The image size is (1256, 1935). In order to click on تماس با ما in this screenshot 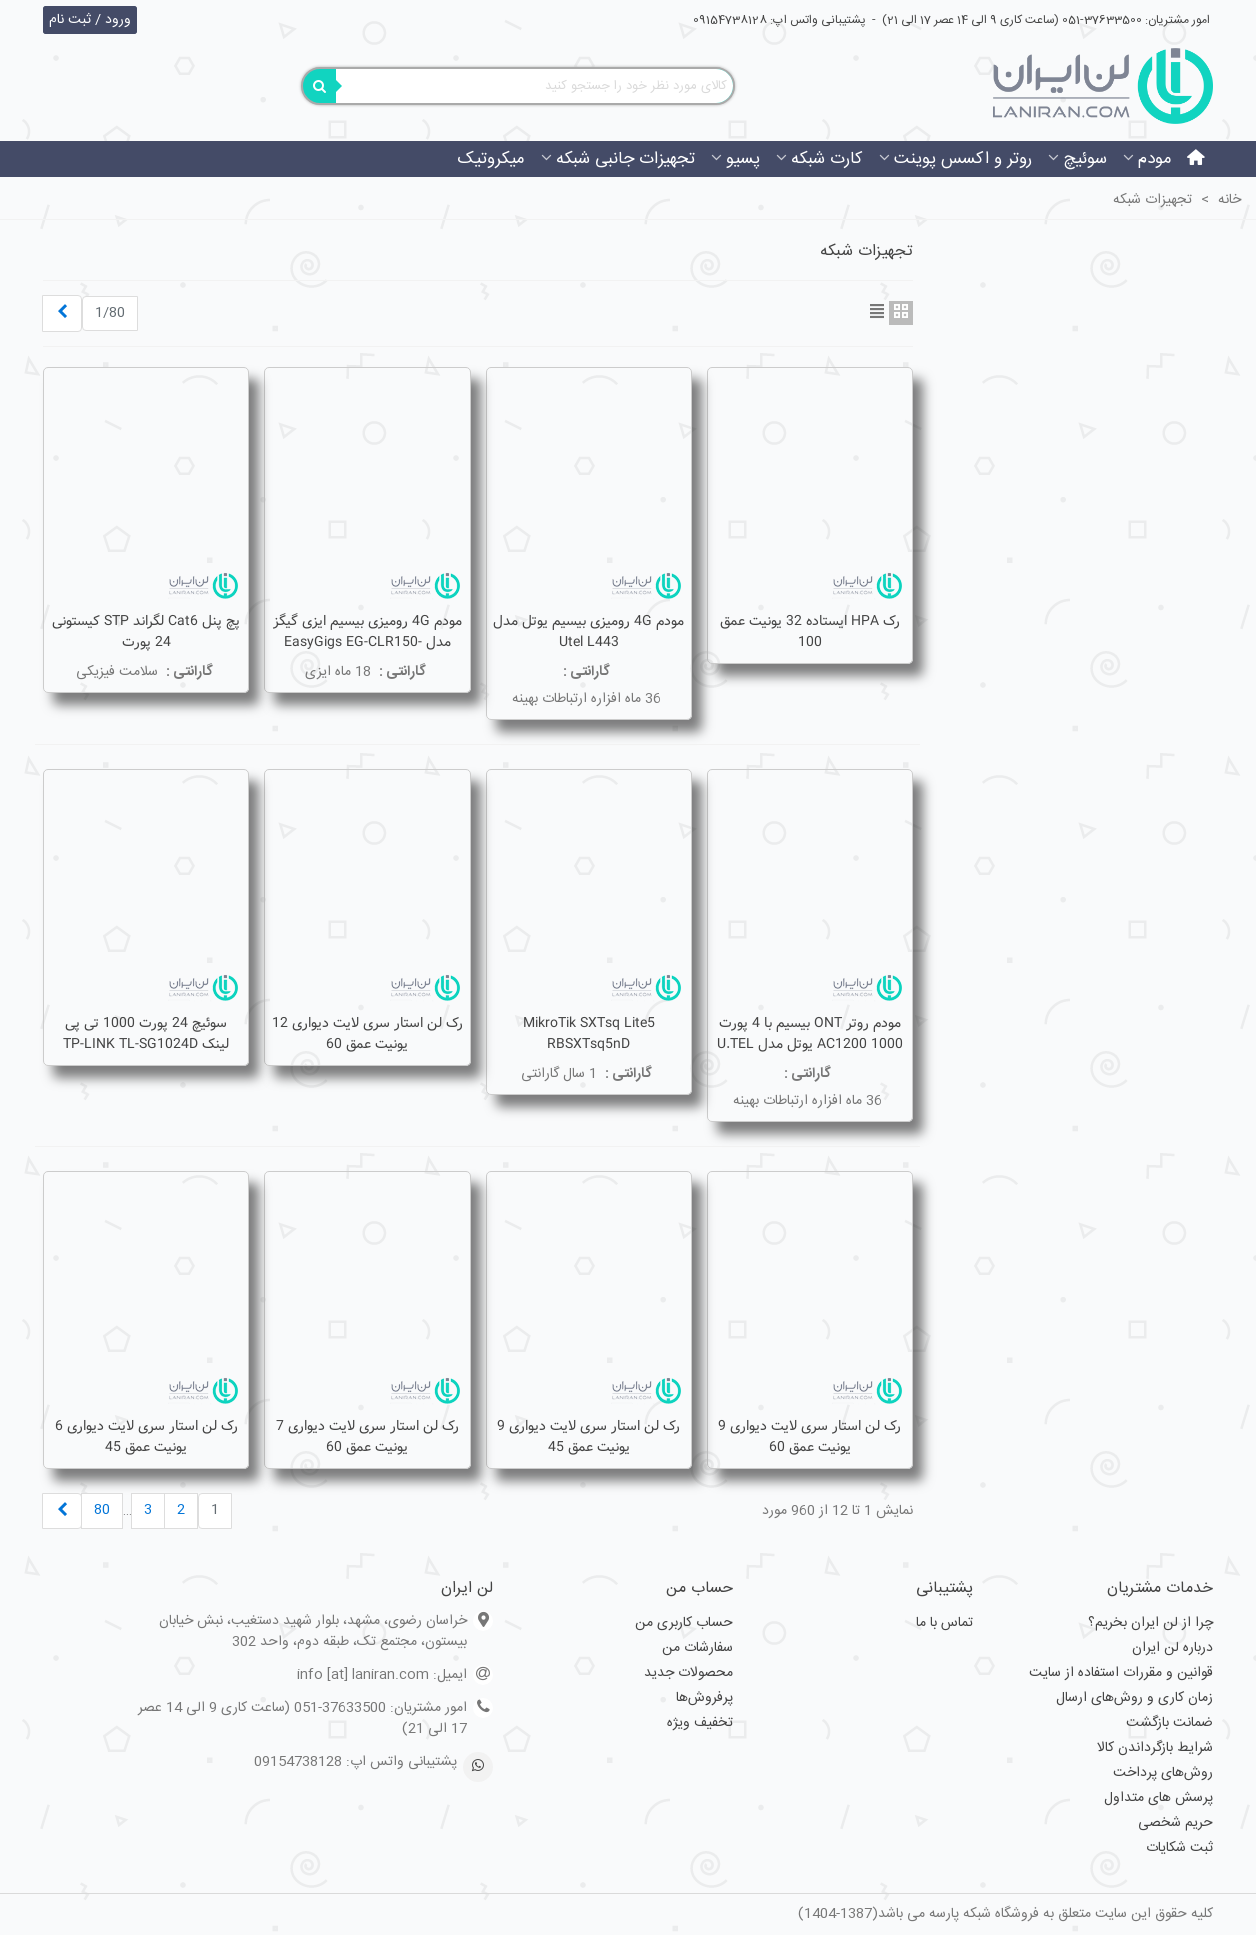, I will do `click(944, 1623)`.